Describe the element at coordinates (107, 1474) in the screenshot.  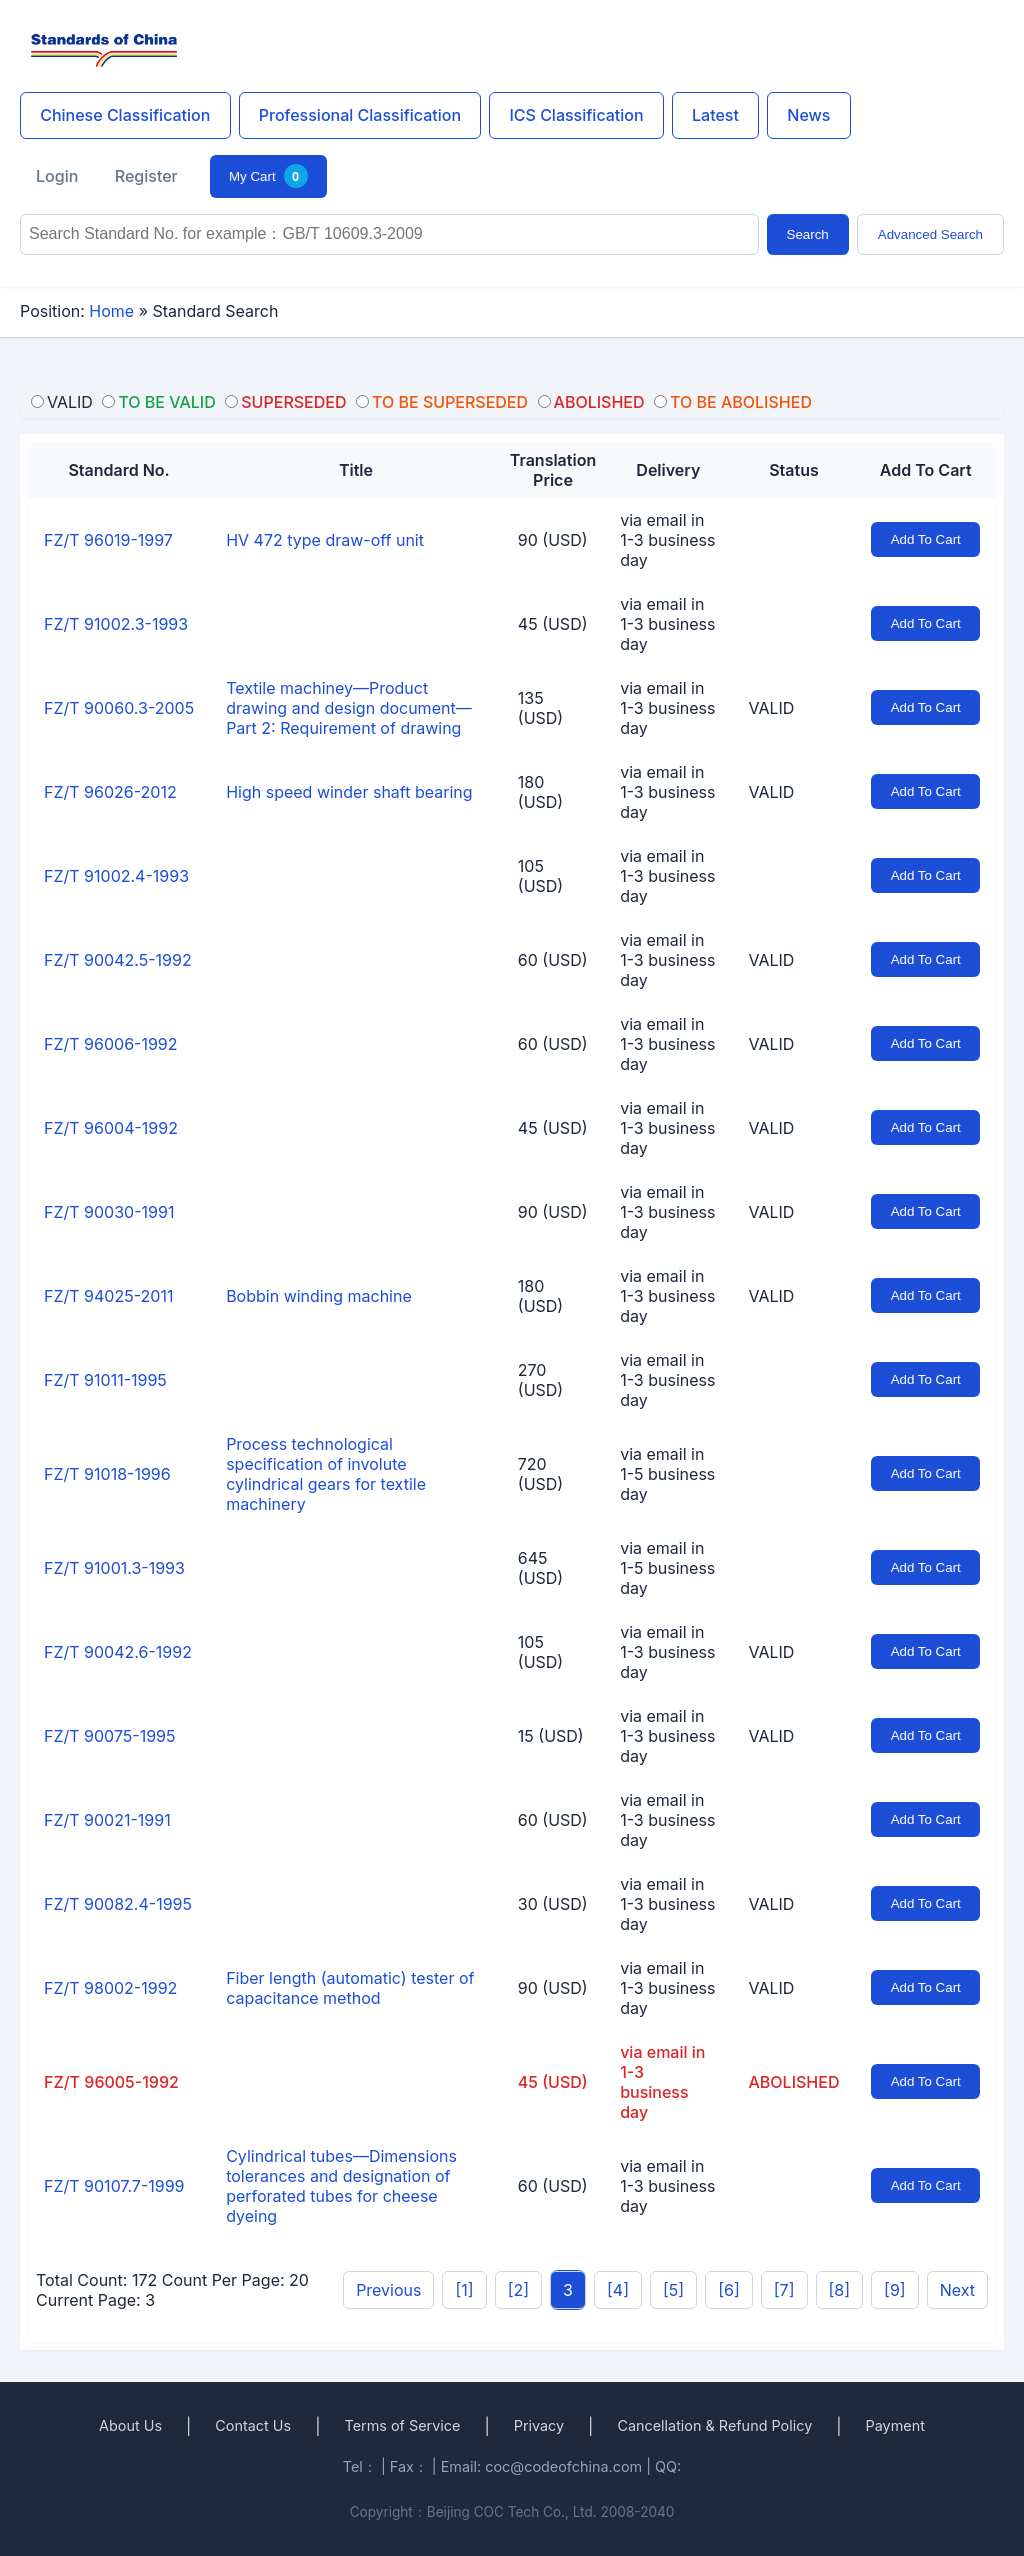
I see `FZ/T 91018-1996` at that location.